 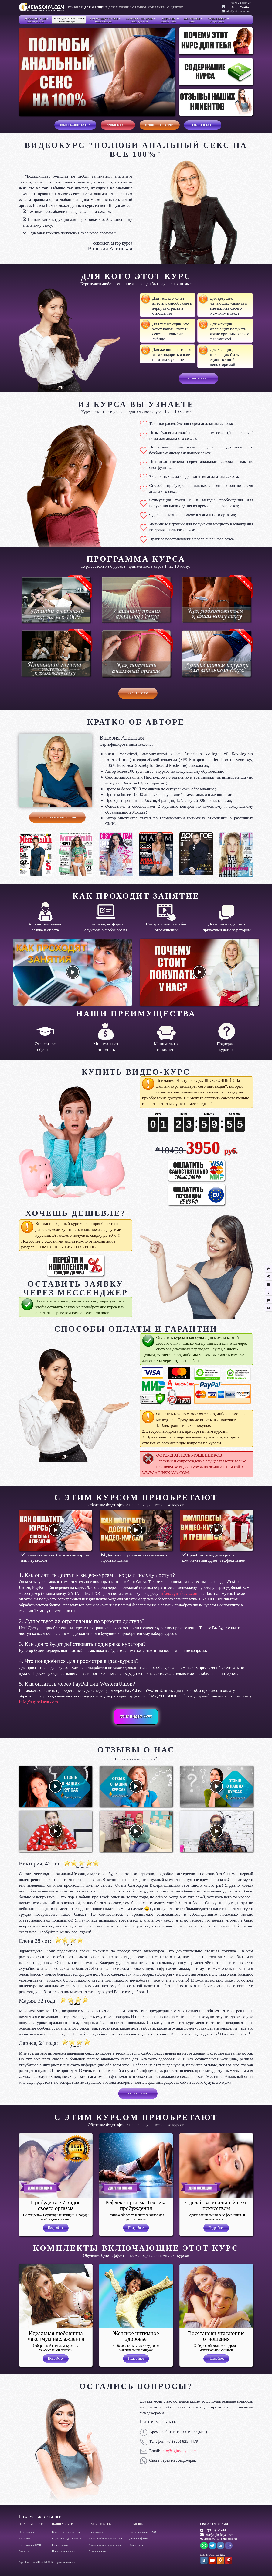 What do you see at coordinates (136, 1716) in the screenshot?
I see `ХОЧУ ВИДЕО-КУРС` at bounding box center [136, 1716].